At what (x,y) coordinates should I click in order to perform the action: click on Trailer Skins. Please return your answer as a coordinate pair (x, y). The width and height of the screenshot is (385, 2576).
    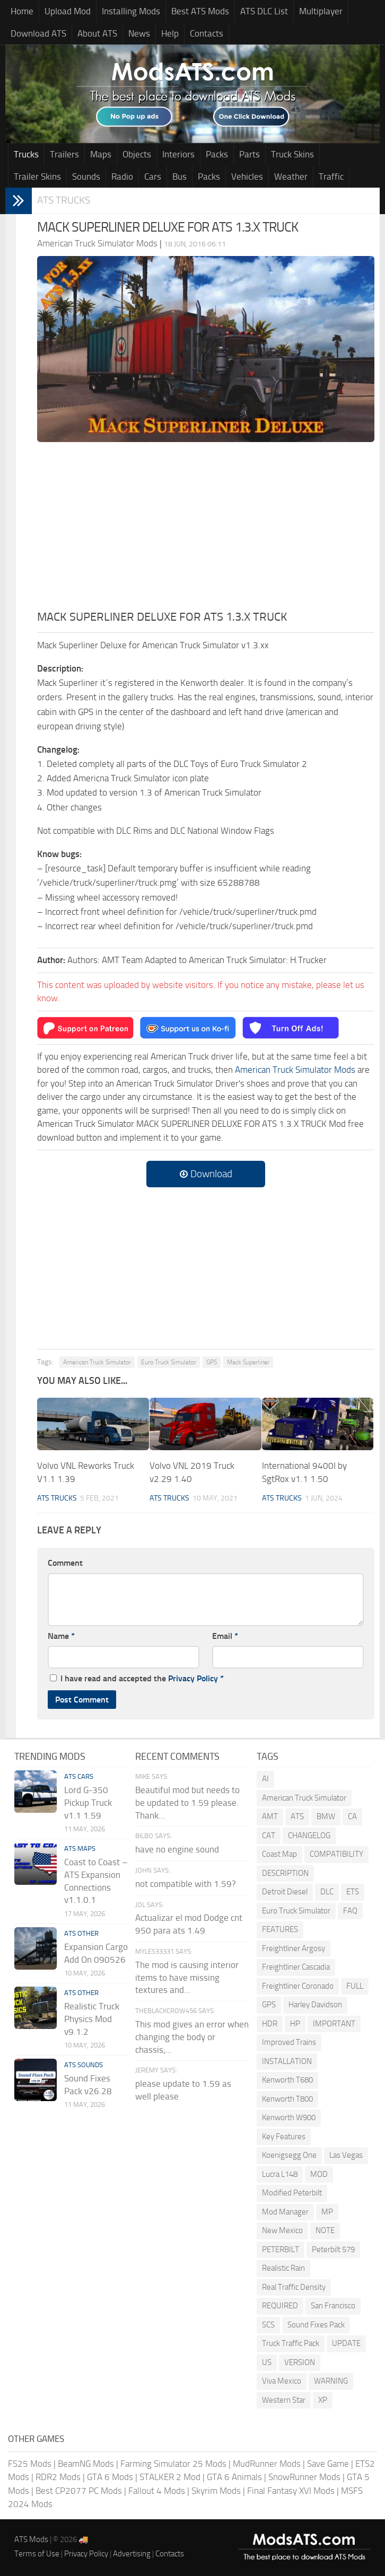
    Looking at the image, I should click on (37, 176).